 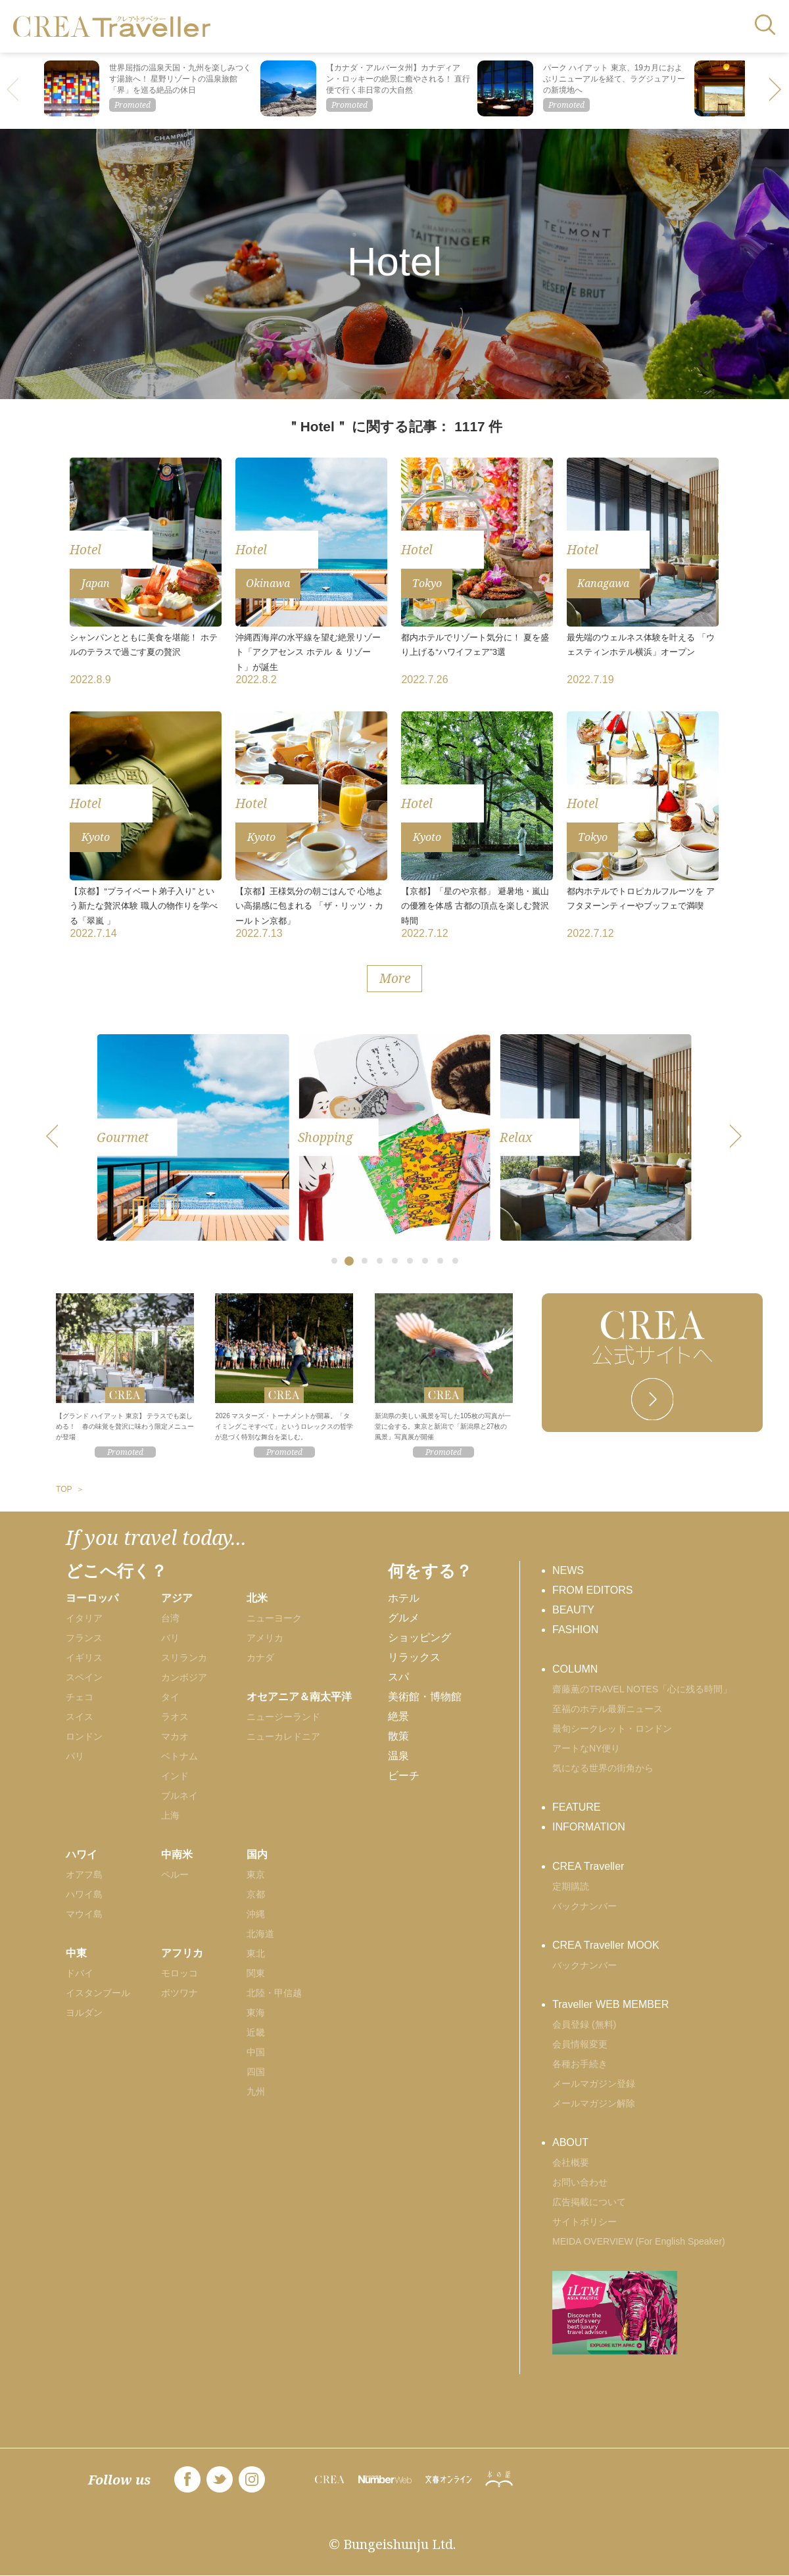 I want to click on ロンドン, so click(x=84, y=1736).